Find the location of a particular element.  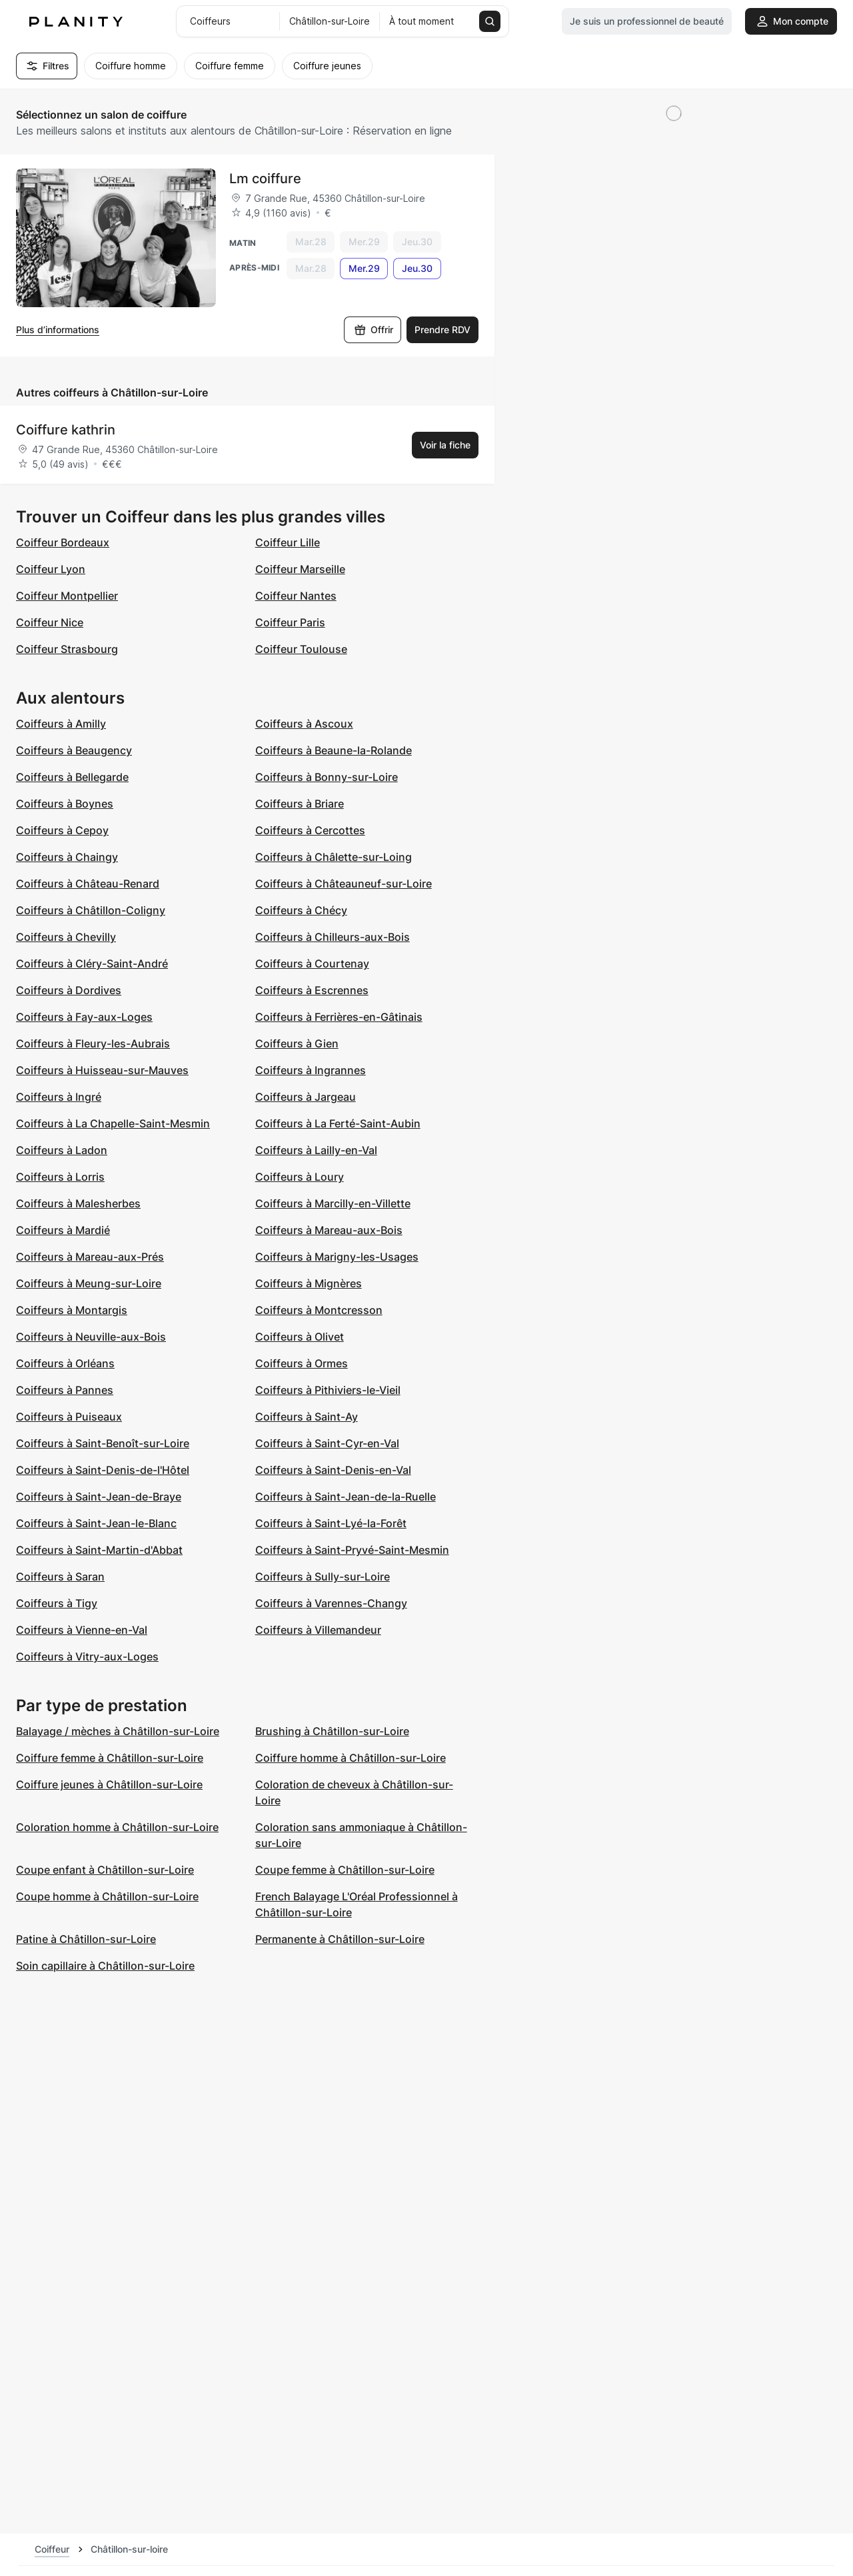

Coiffeur Nantes is located at coordinates (296, 595).